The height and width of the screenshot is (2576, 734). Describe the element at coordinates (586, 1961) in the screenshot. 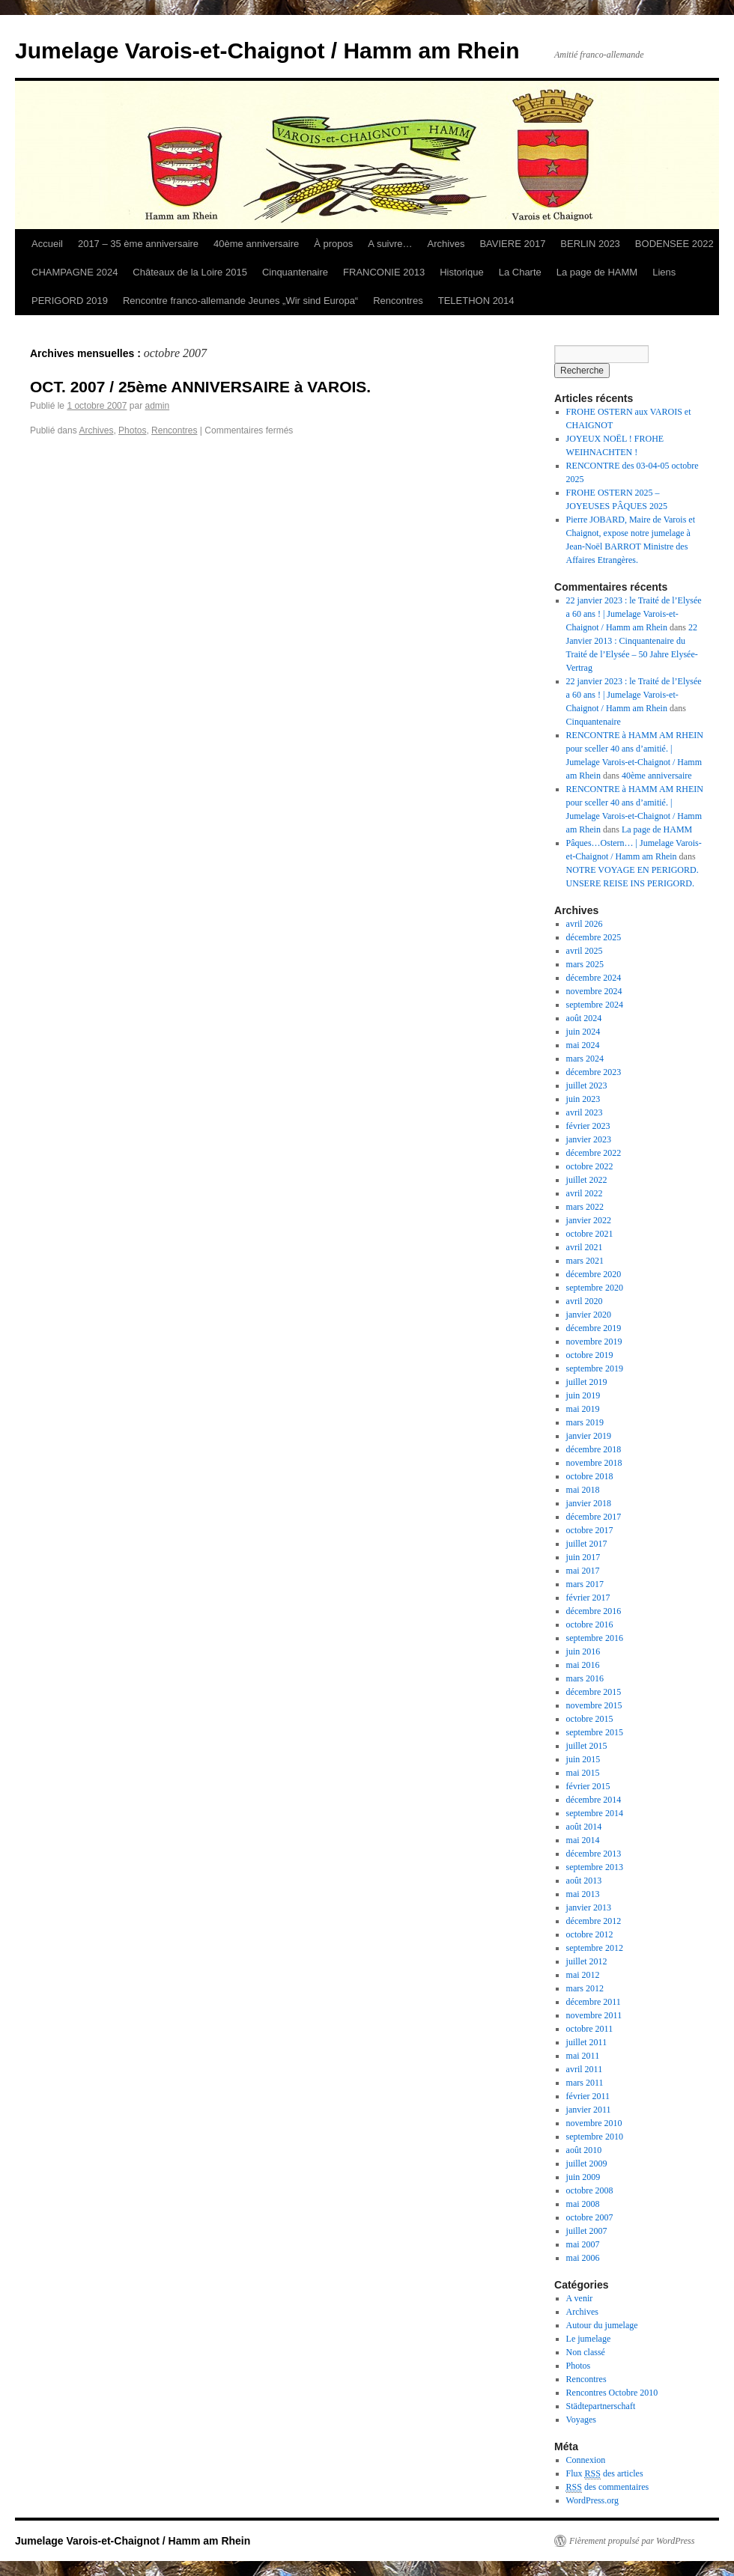

I see `juillet 2012` at that location.